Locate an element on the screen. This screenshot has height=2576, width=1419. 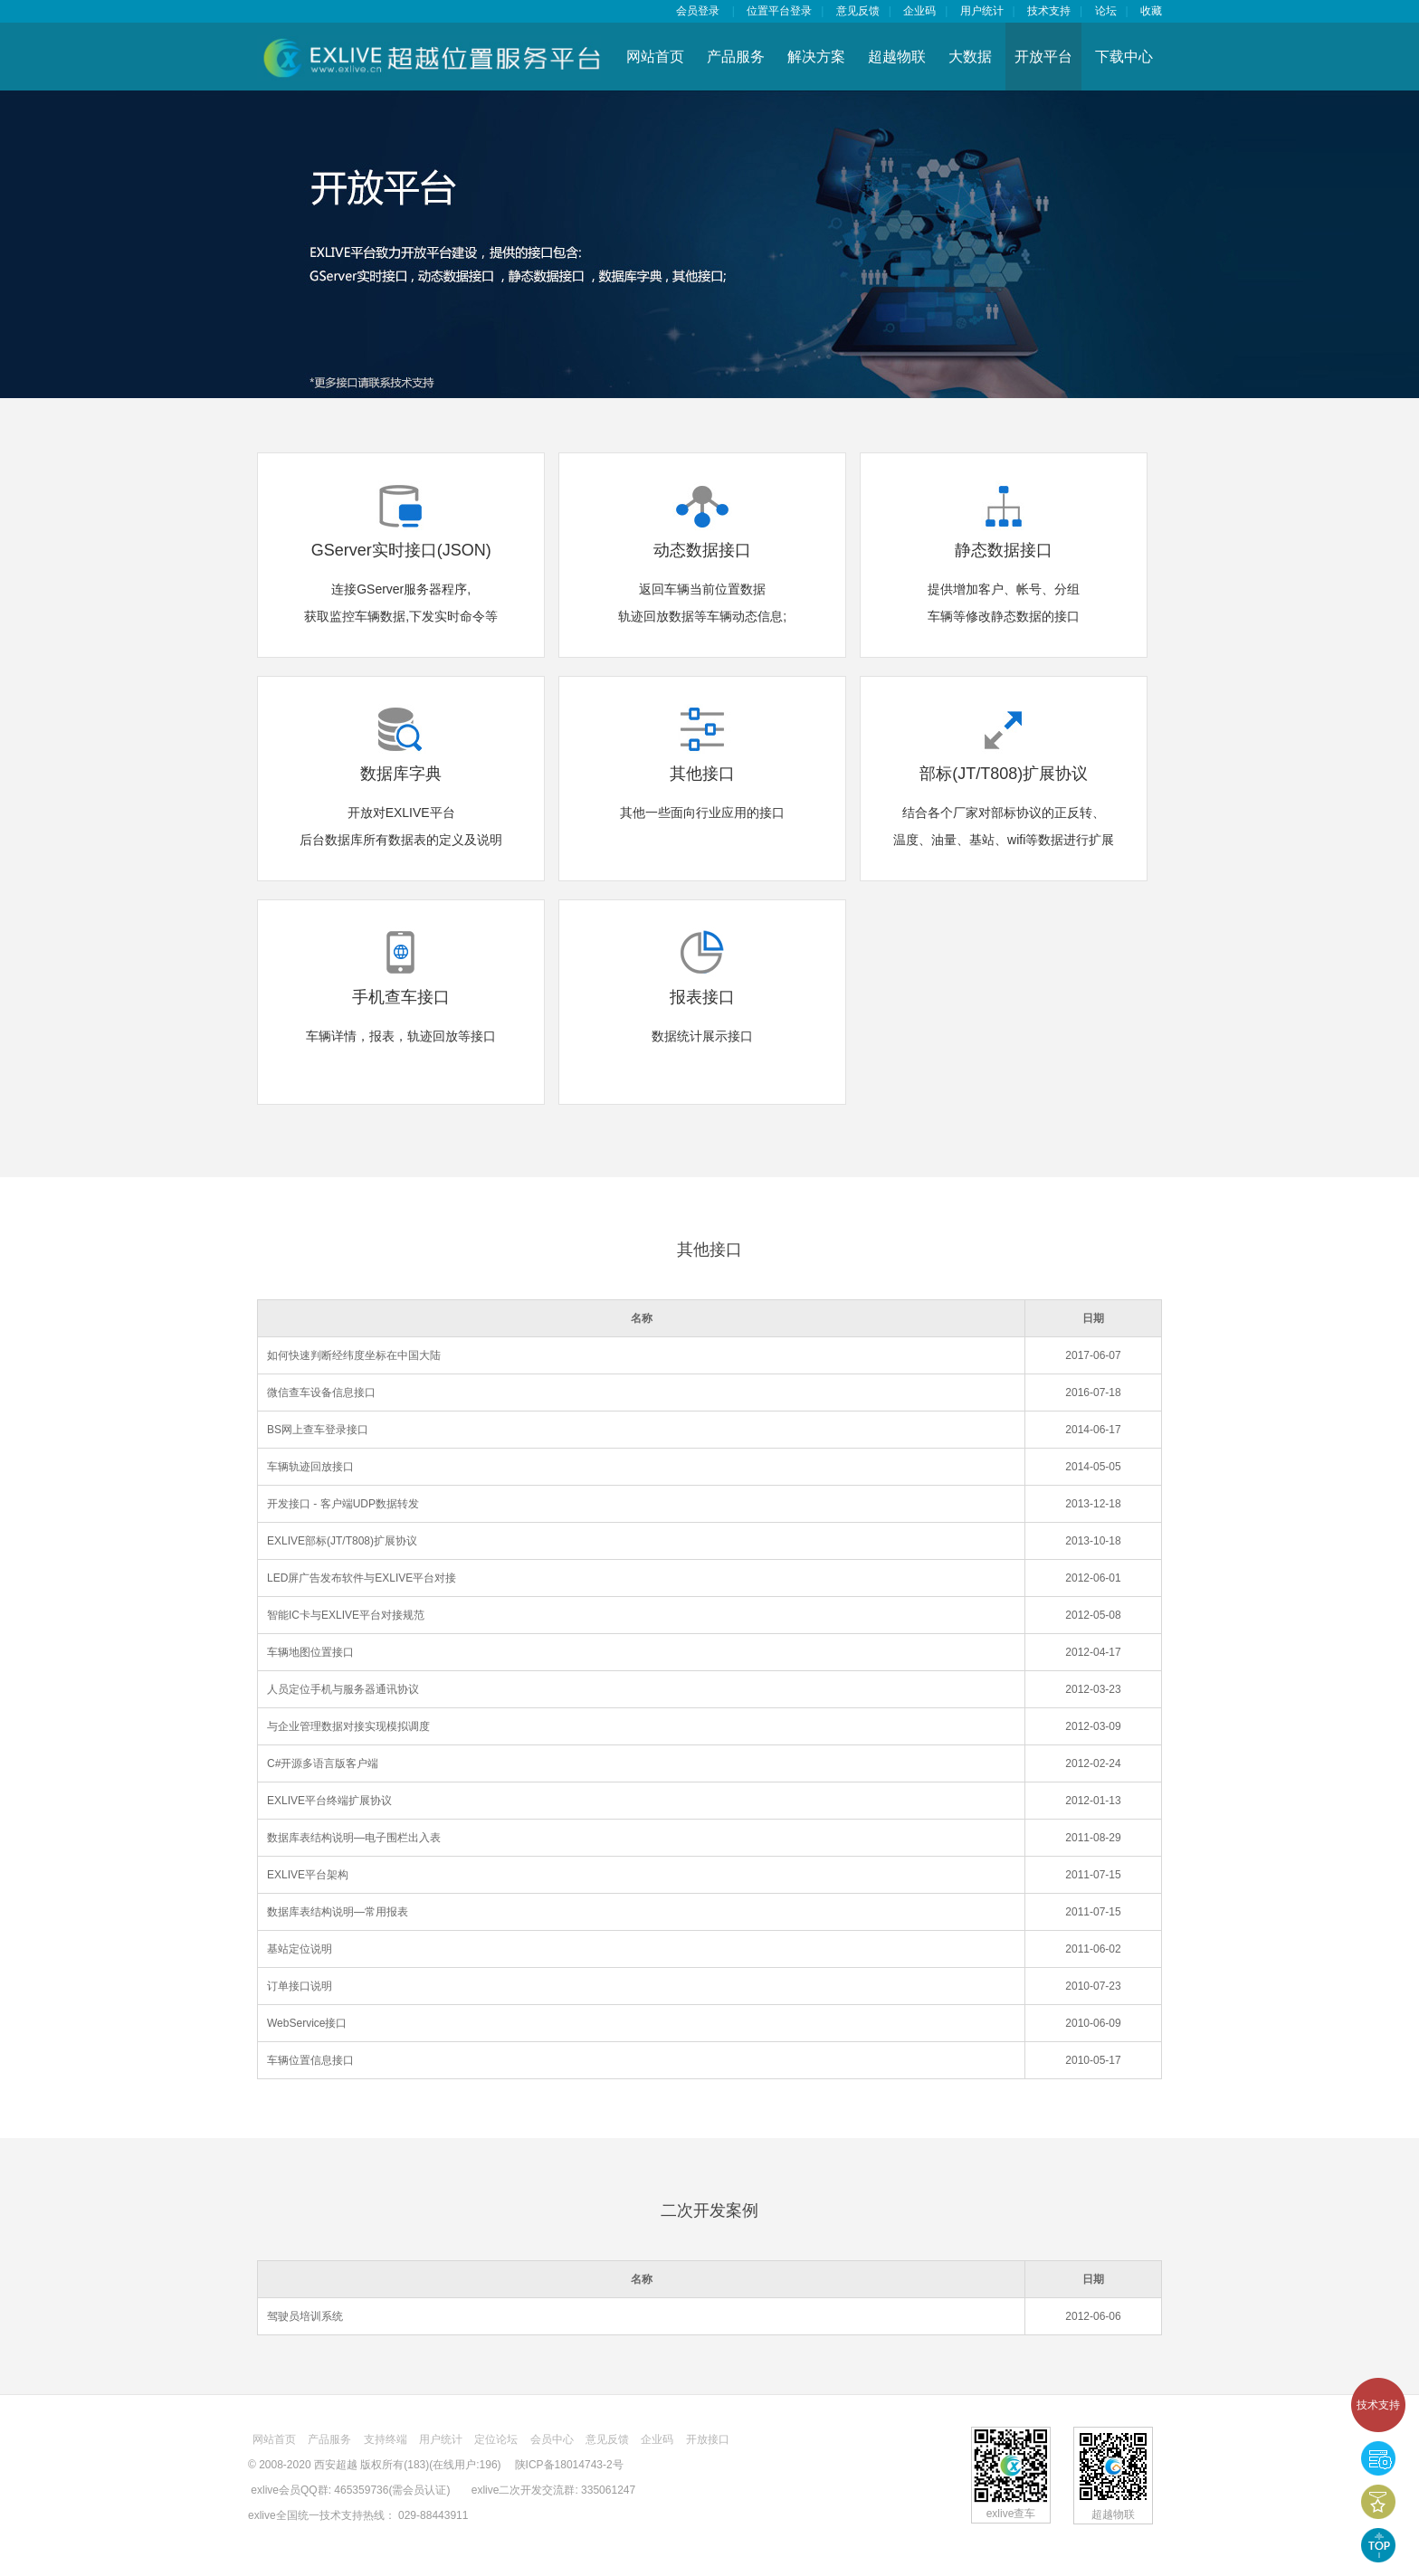
EXLIVE部标(JT/T808)扩展协议 is located at coordinates (342, 1541).